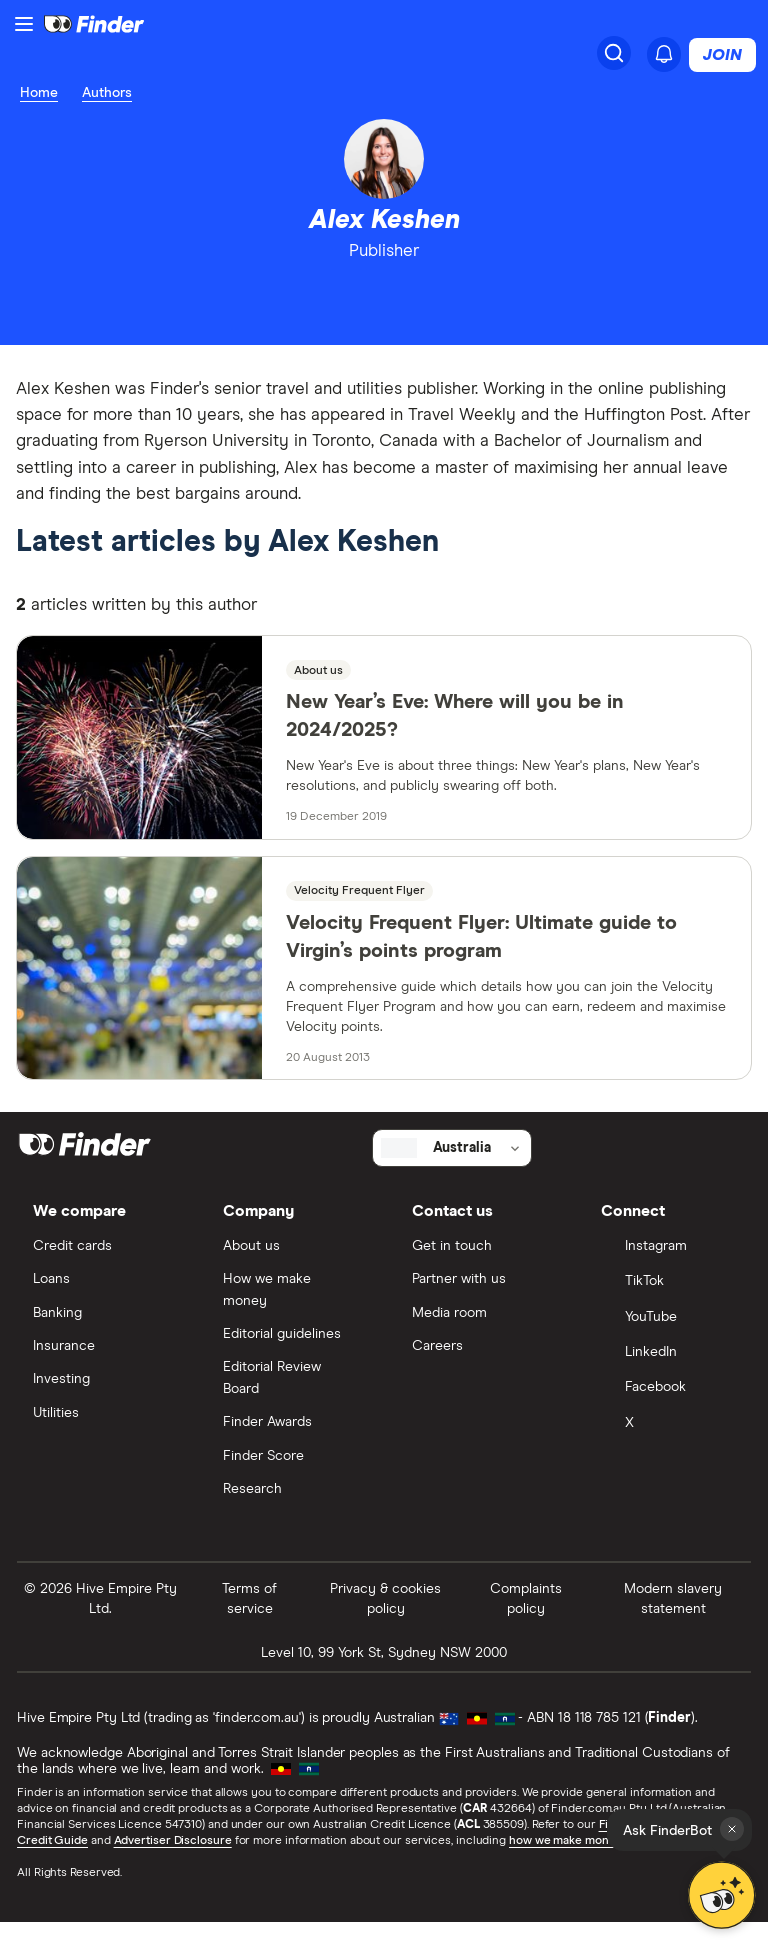 This screenshot has width=768, height=1941. What do you see at coordinates (732, 1829) in the screenshot?
I see `[Close tooltip]` at bounding box center [732, 1829].